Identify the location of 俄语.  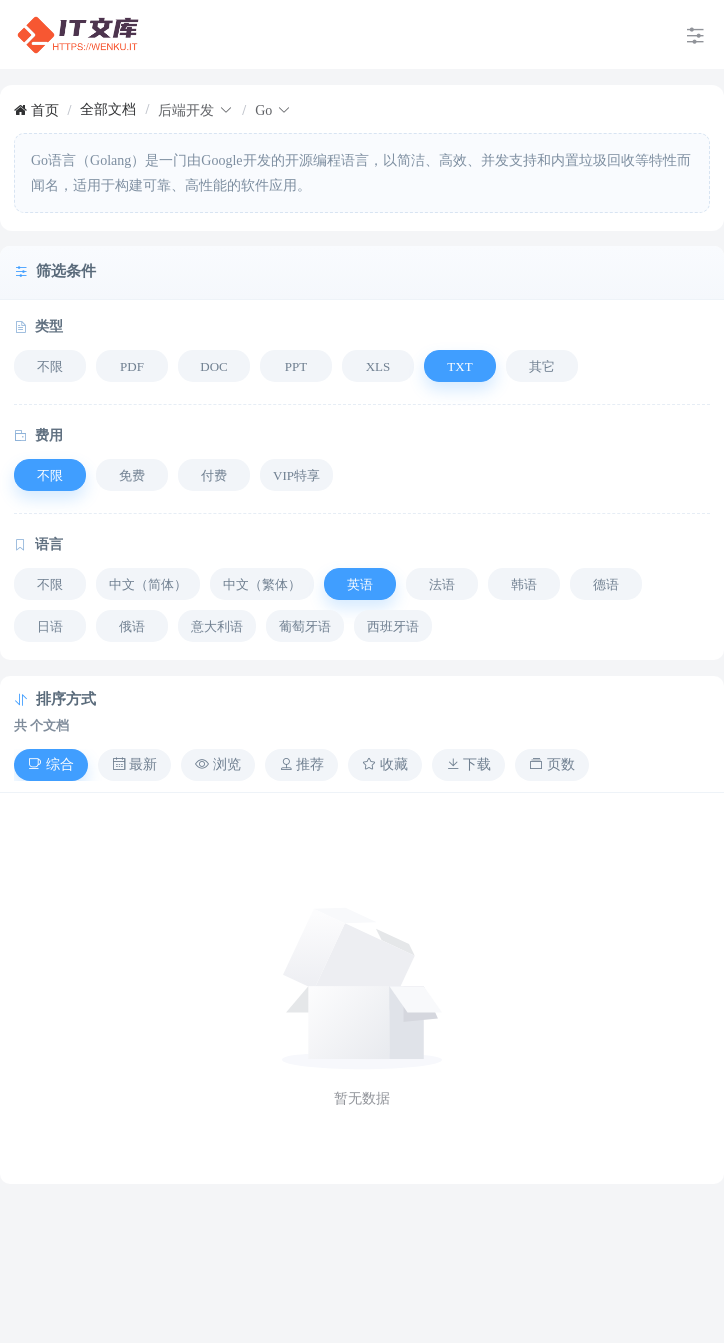
(132, 626).